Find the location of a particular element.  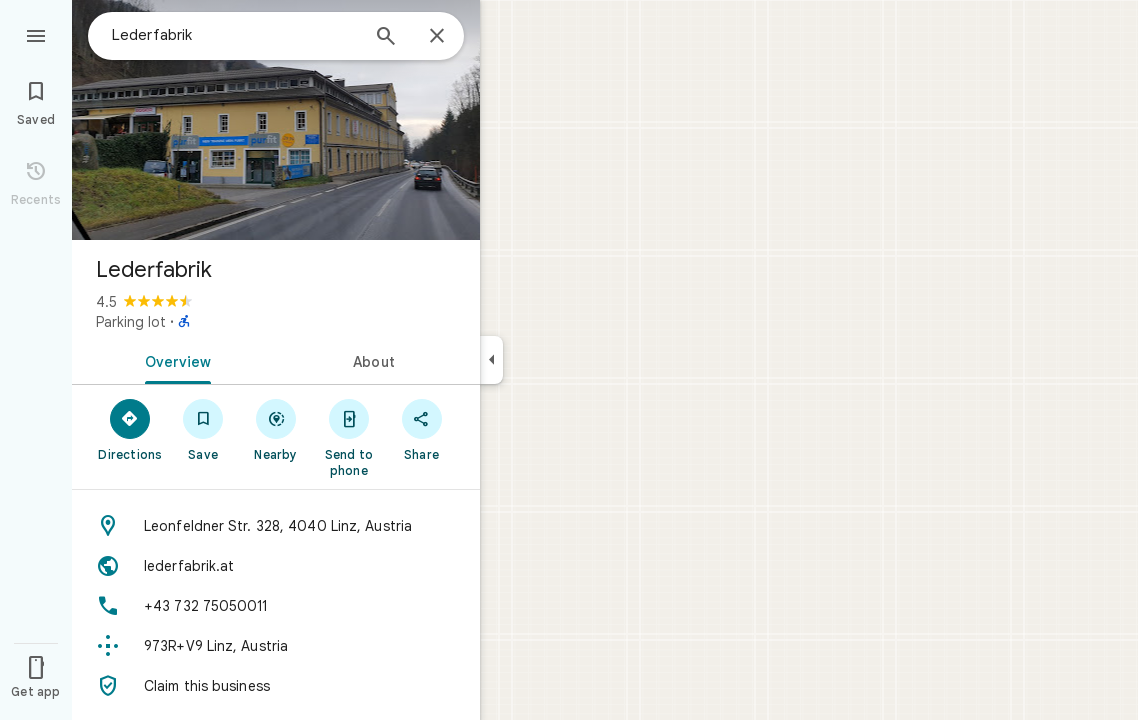

[Send to phone] is located at coordinates (348, 437).